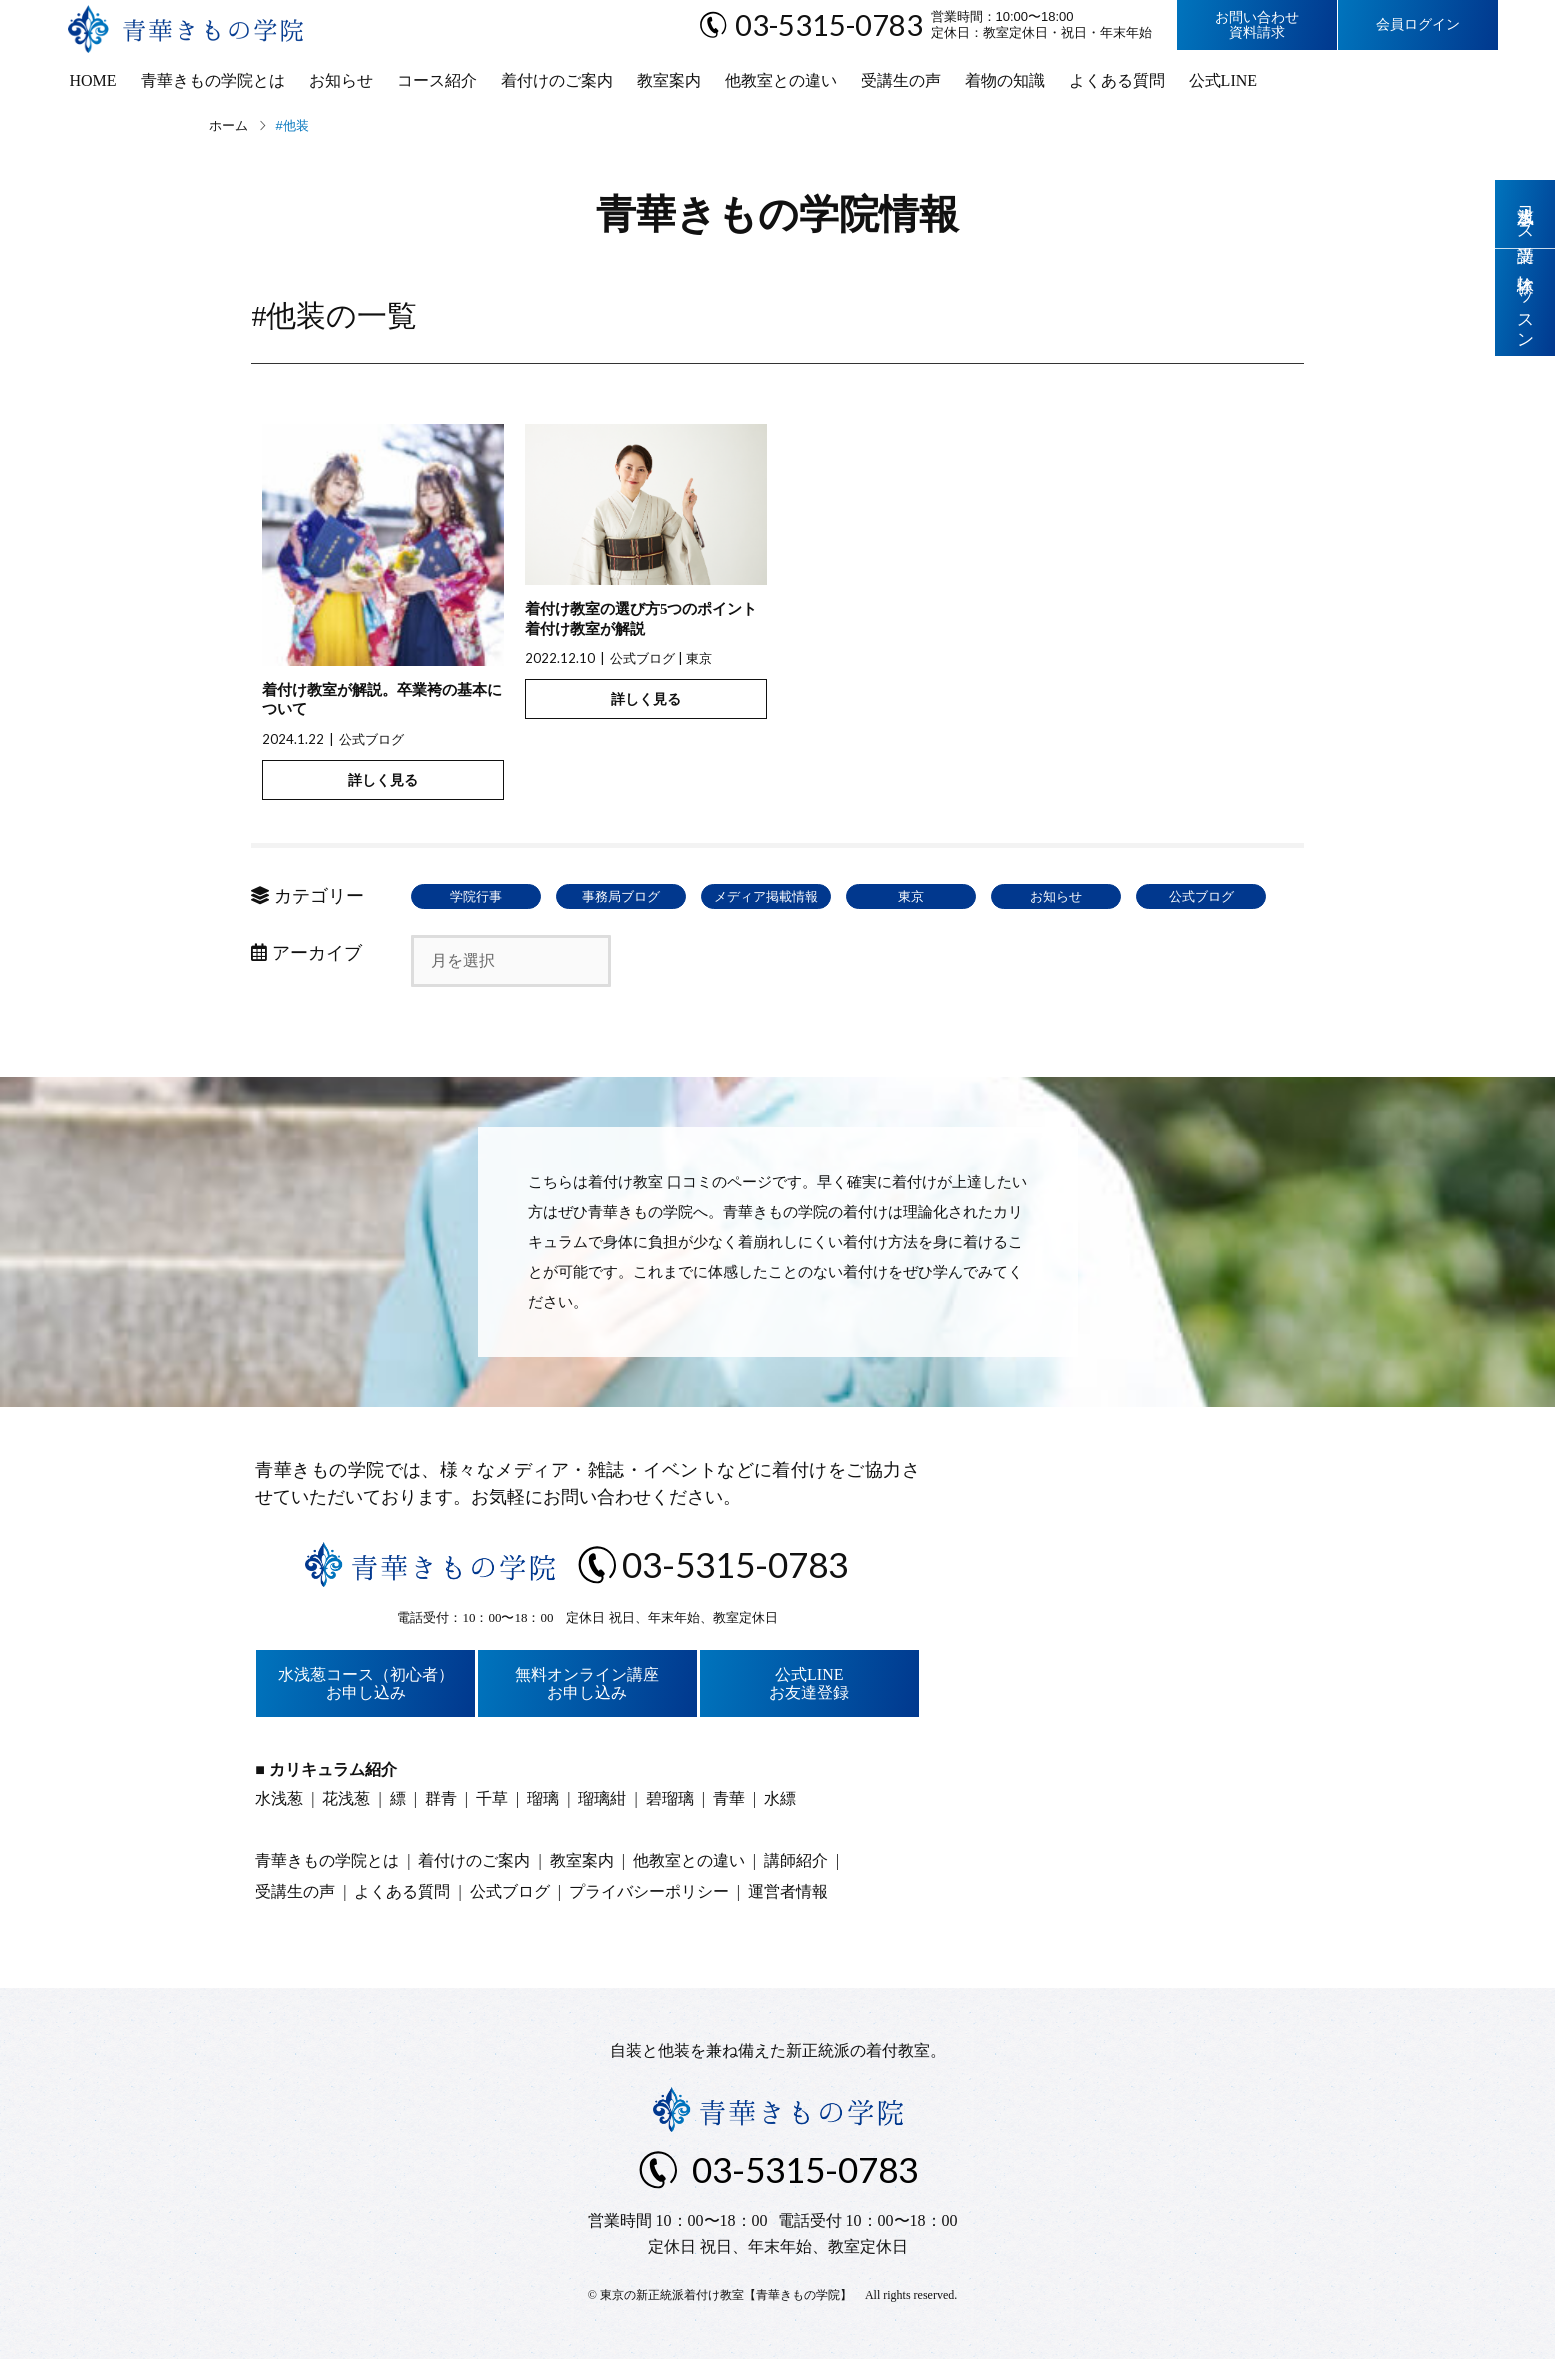 This screenshot has width=1555, height=2359. I want to click on お知らせ, so click(341, 80).